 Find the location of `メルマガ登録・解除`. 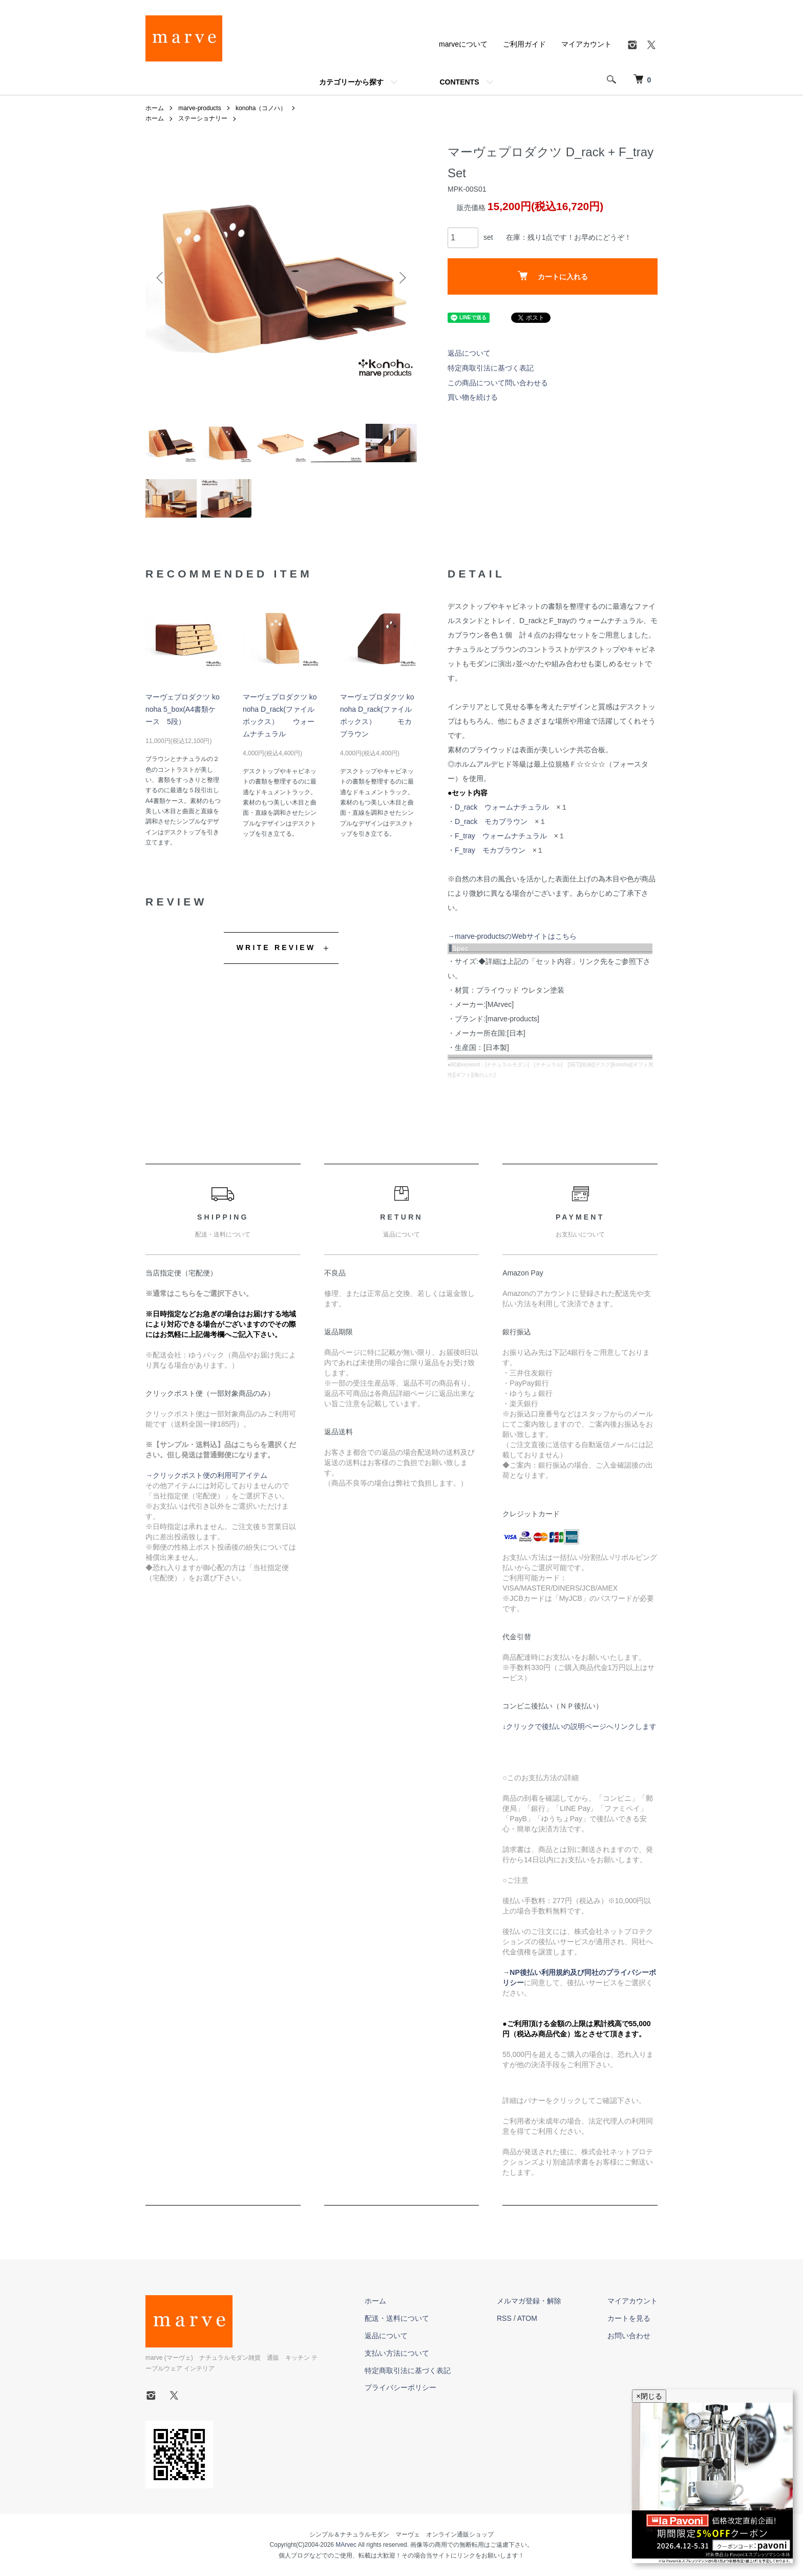

メルマガ登録・解除 is located at coordinates (529, 2301).